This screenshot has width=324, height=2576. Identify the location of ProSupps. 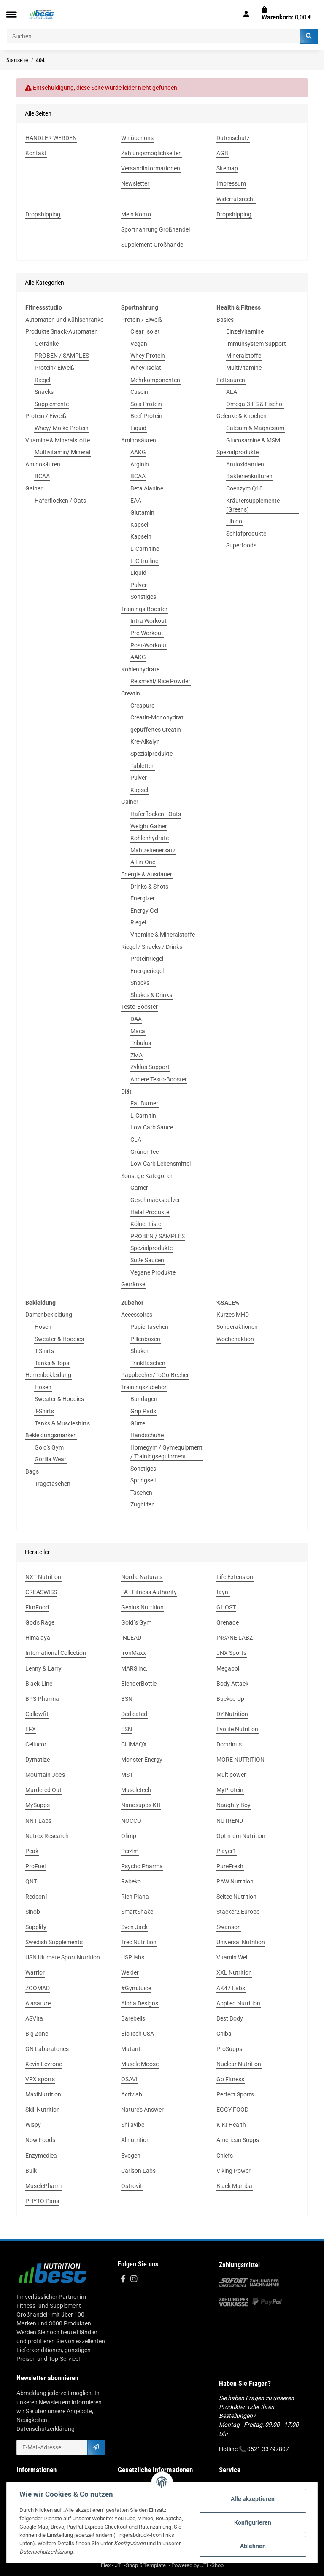
(229, 2048).